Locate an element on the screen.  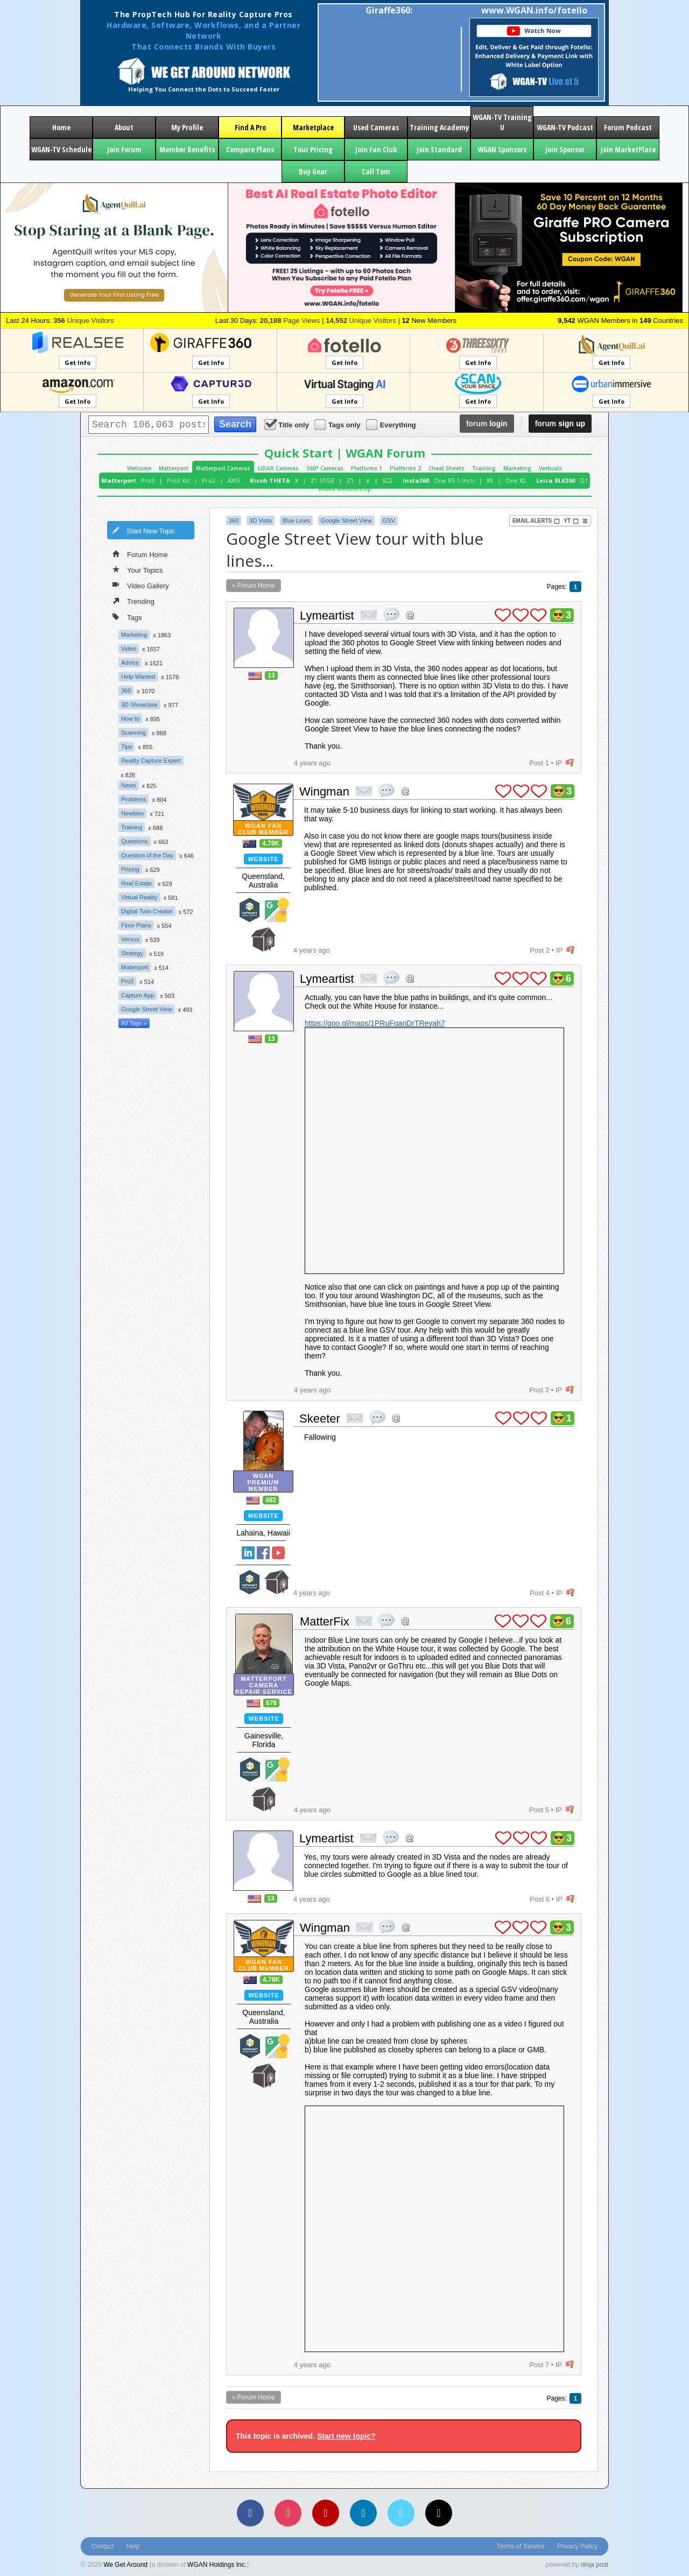
Capture App is located at coordinates (137, 995).